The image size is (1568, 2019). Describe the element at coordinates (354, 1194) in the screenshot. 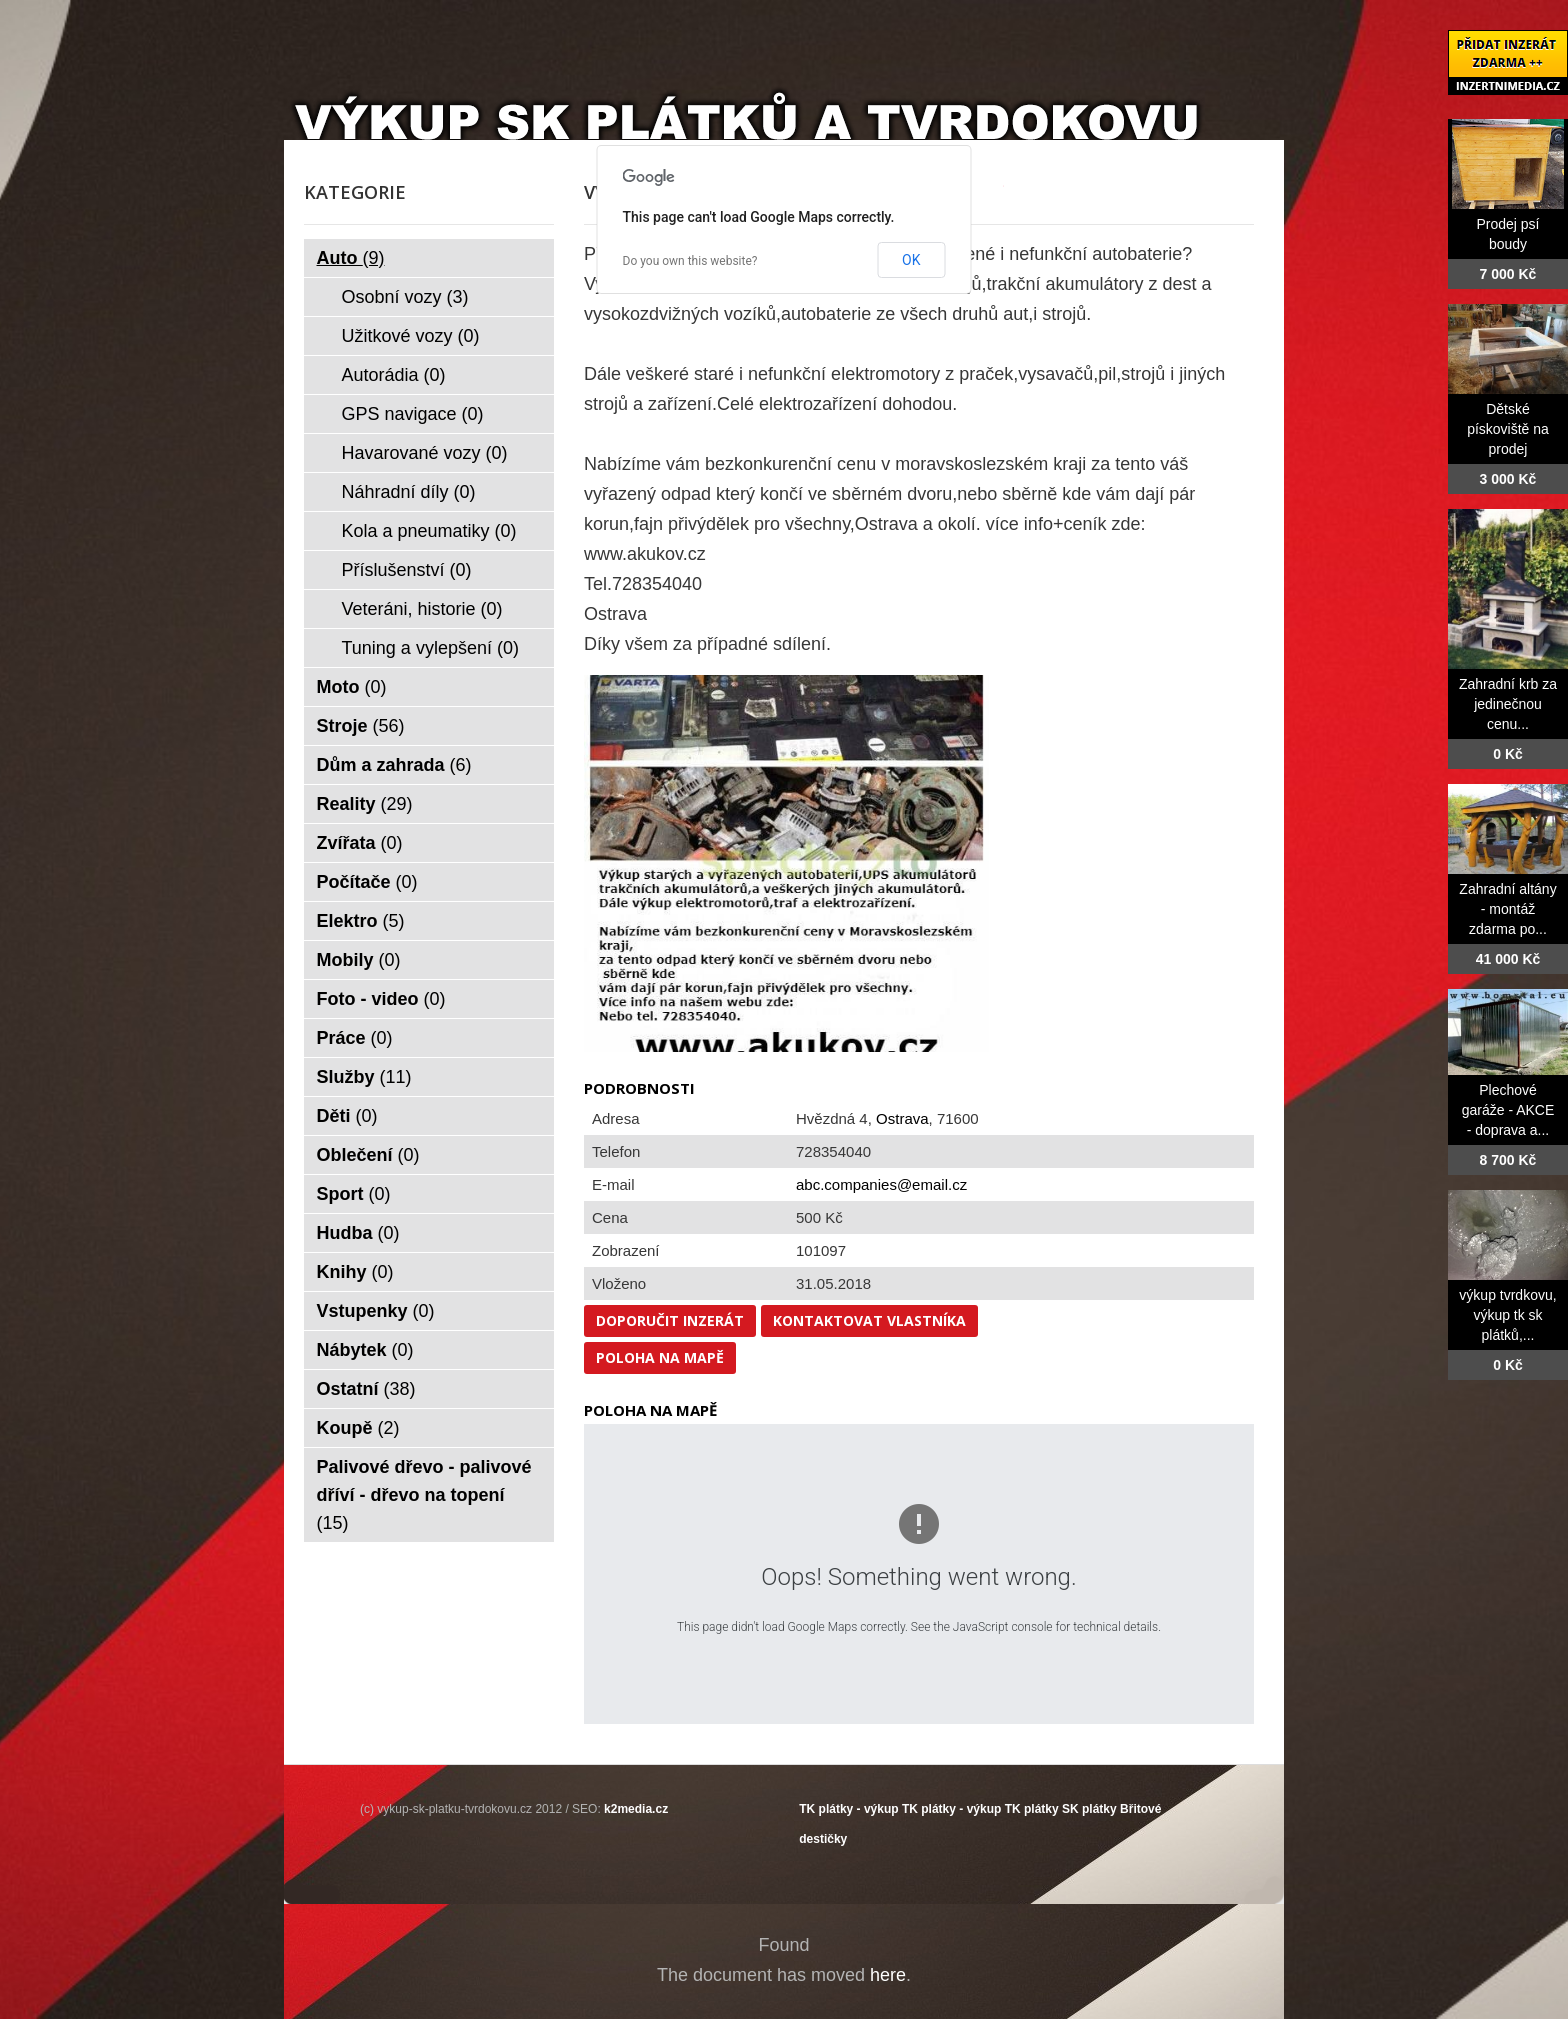

I see `Sport` at that location.